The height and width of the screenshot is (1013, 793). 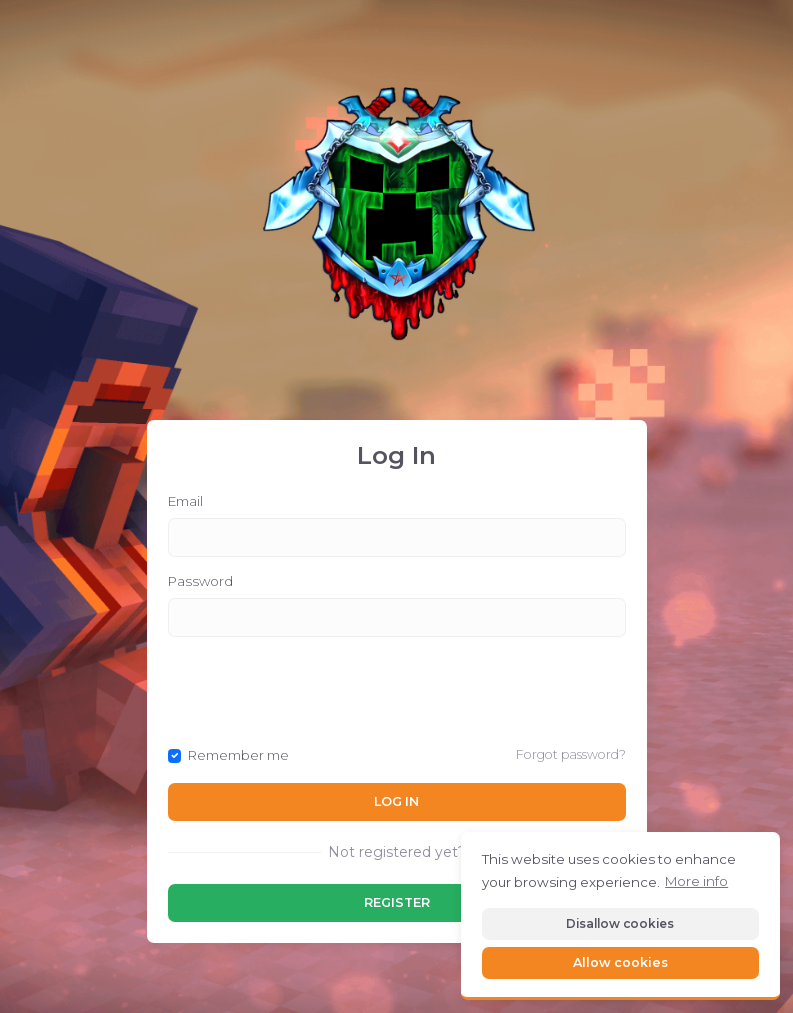 I want to click on Disallow cookies [button], so click(x=620, y=923).